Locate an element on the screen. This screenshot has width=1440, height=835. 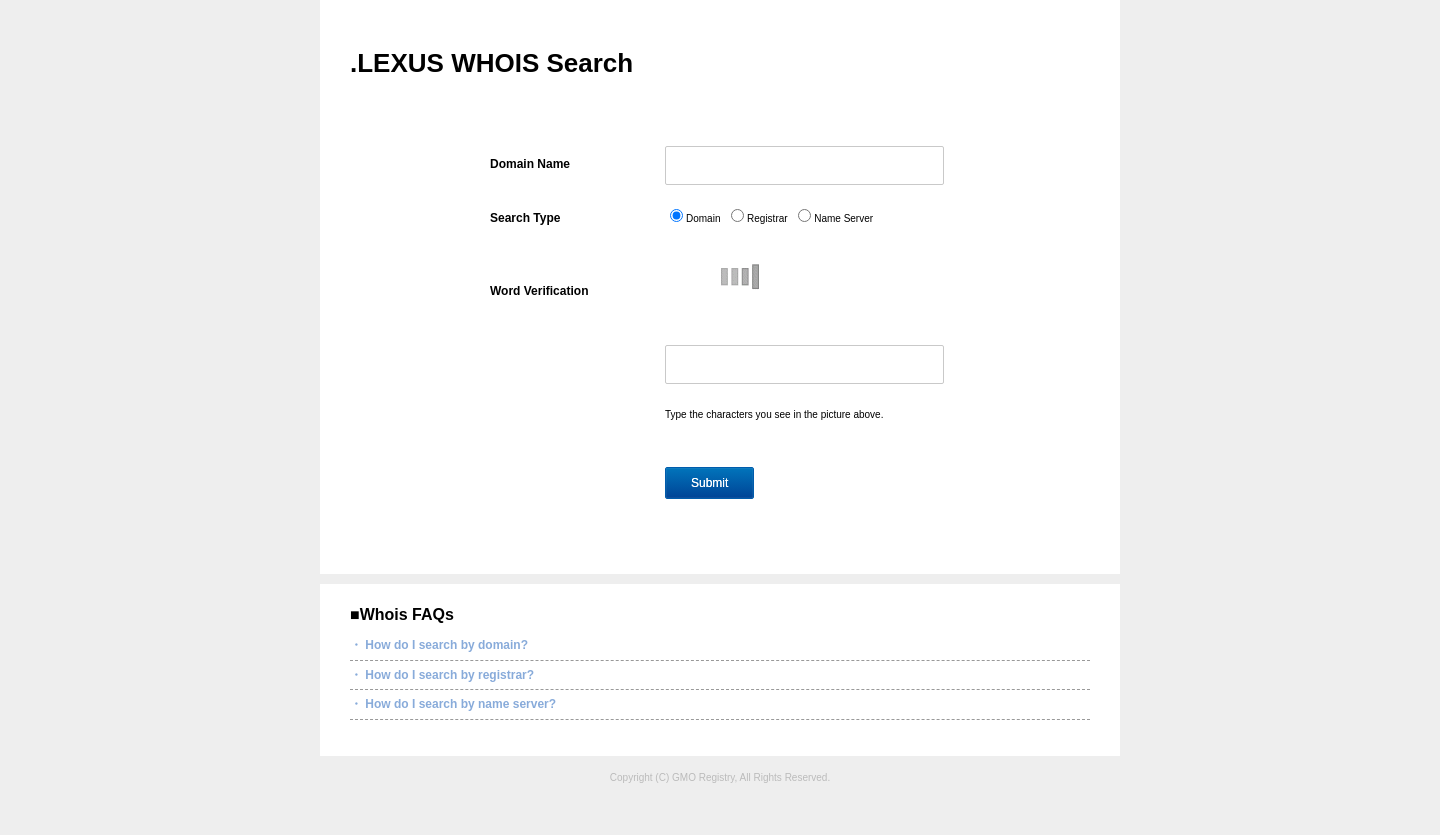
Registrar is located at coordinates (767, 218).